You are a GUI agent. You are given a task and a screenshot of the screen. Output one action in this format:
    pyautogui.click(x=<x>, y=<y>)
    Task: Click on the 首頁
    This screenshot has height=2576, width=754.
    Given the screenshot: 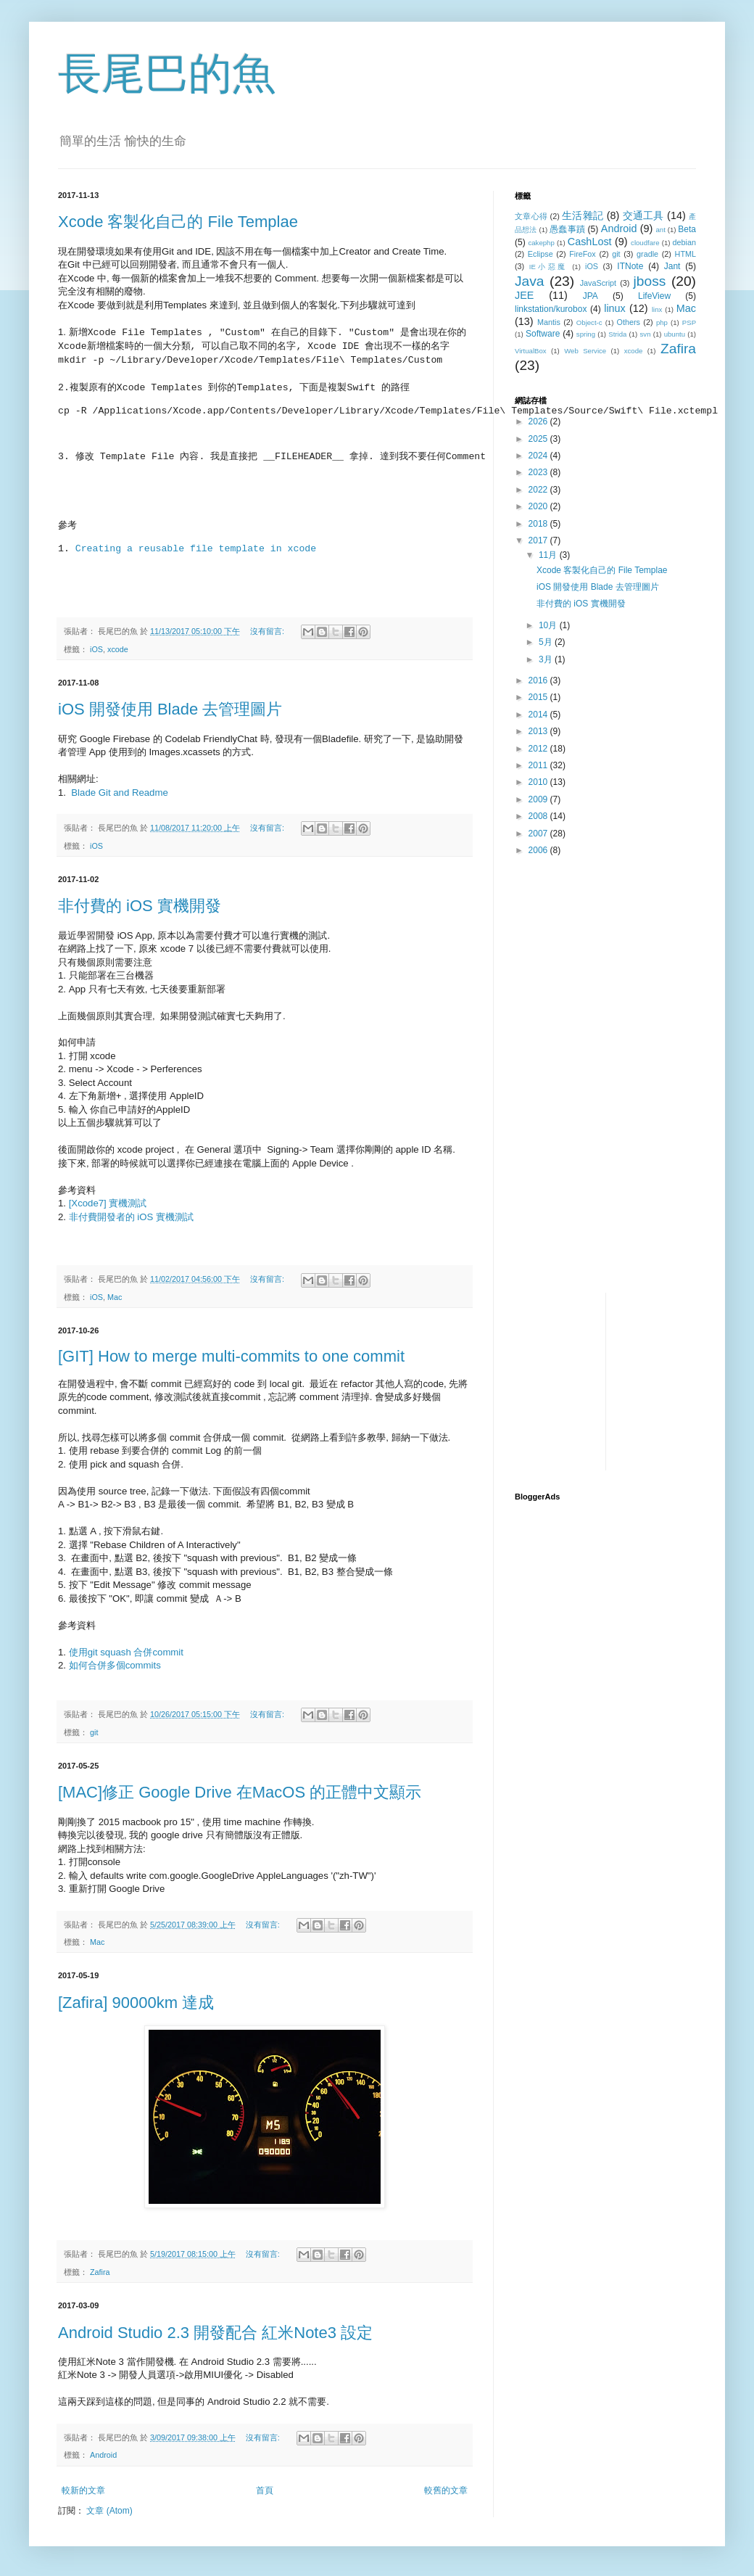 What is the action you would take?
    pyautogui.click(x=264, y=2490)
    